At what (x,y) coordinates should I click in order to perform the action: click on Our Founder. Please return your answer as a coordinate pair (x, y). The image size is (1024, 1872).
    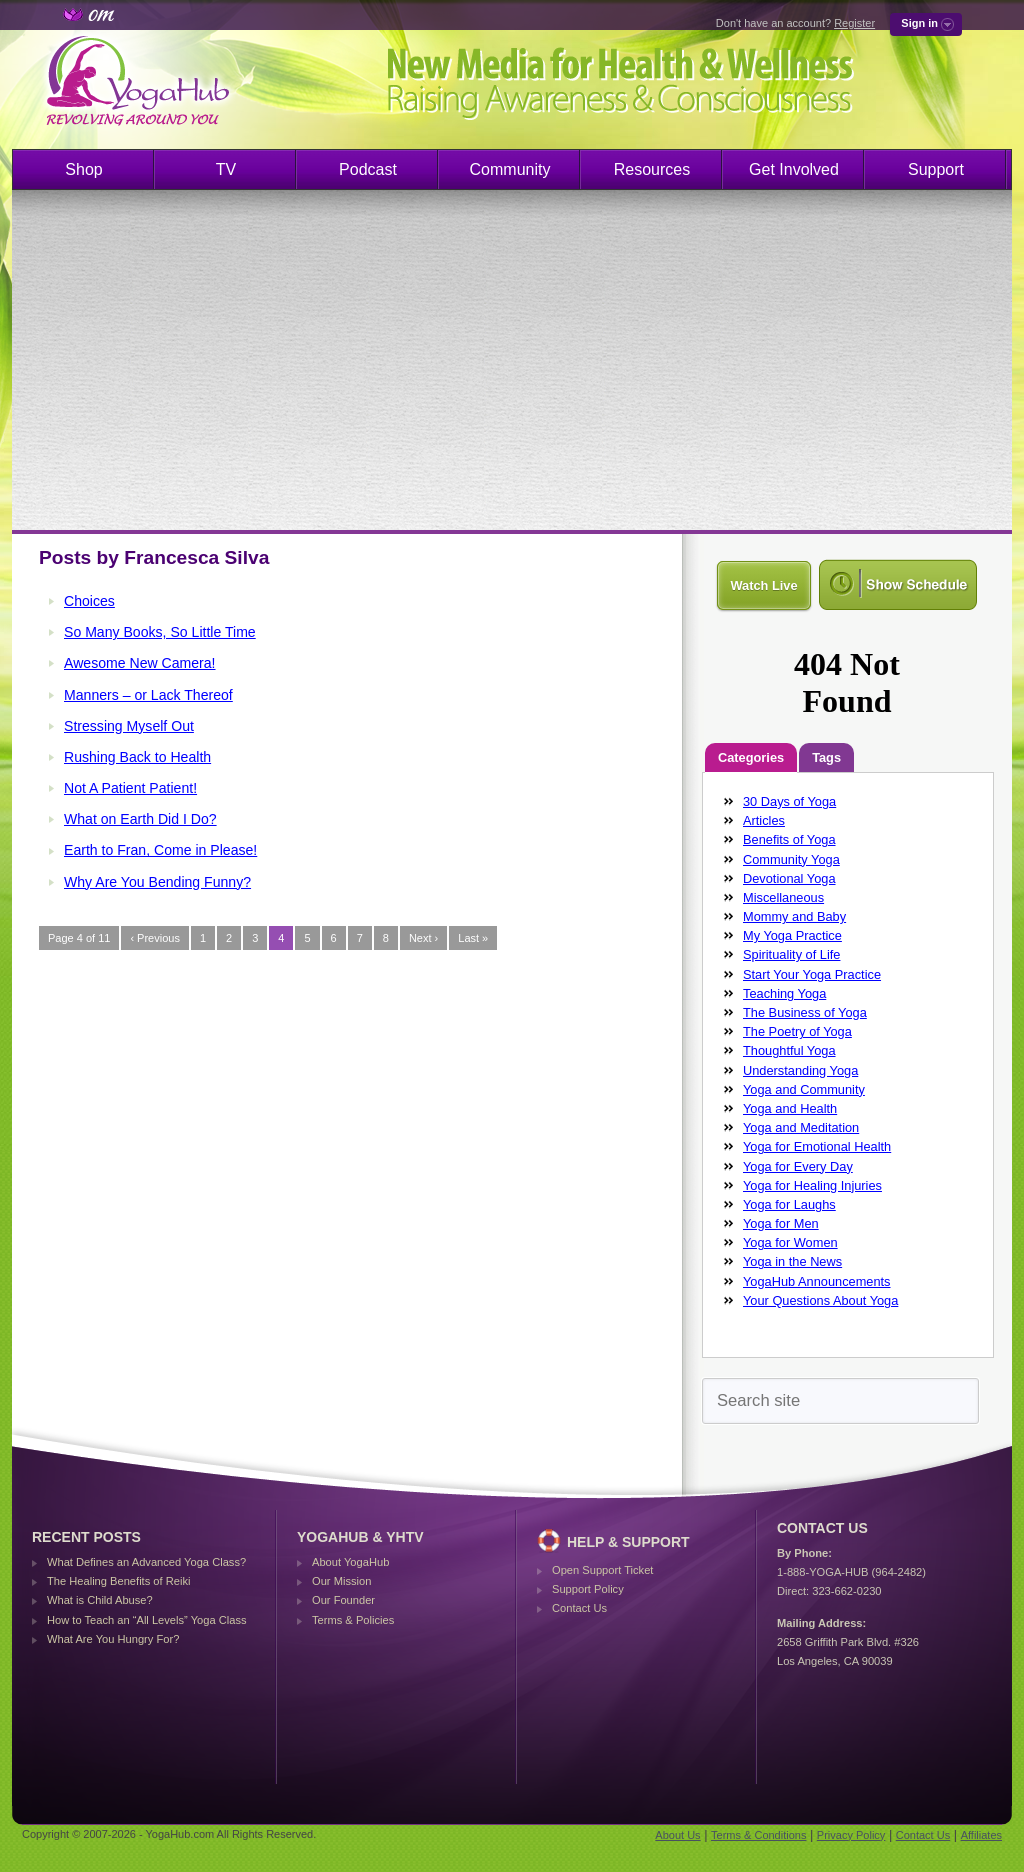
    Looking at the image, I should click on (343, 1600).